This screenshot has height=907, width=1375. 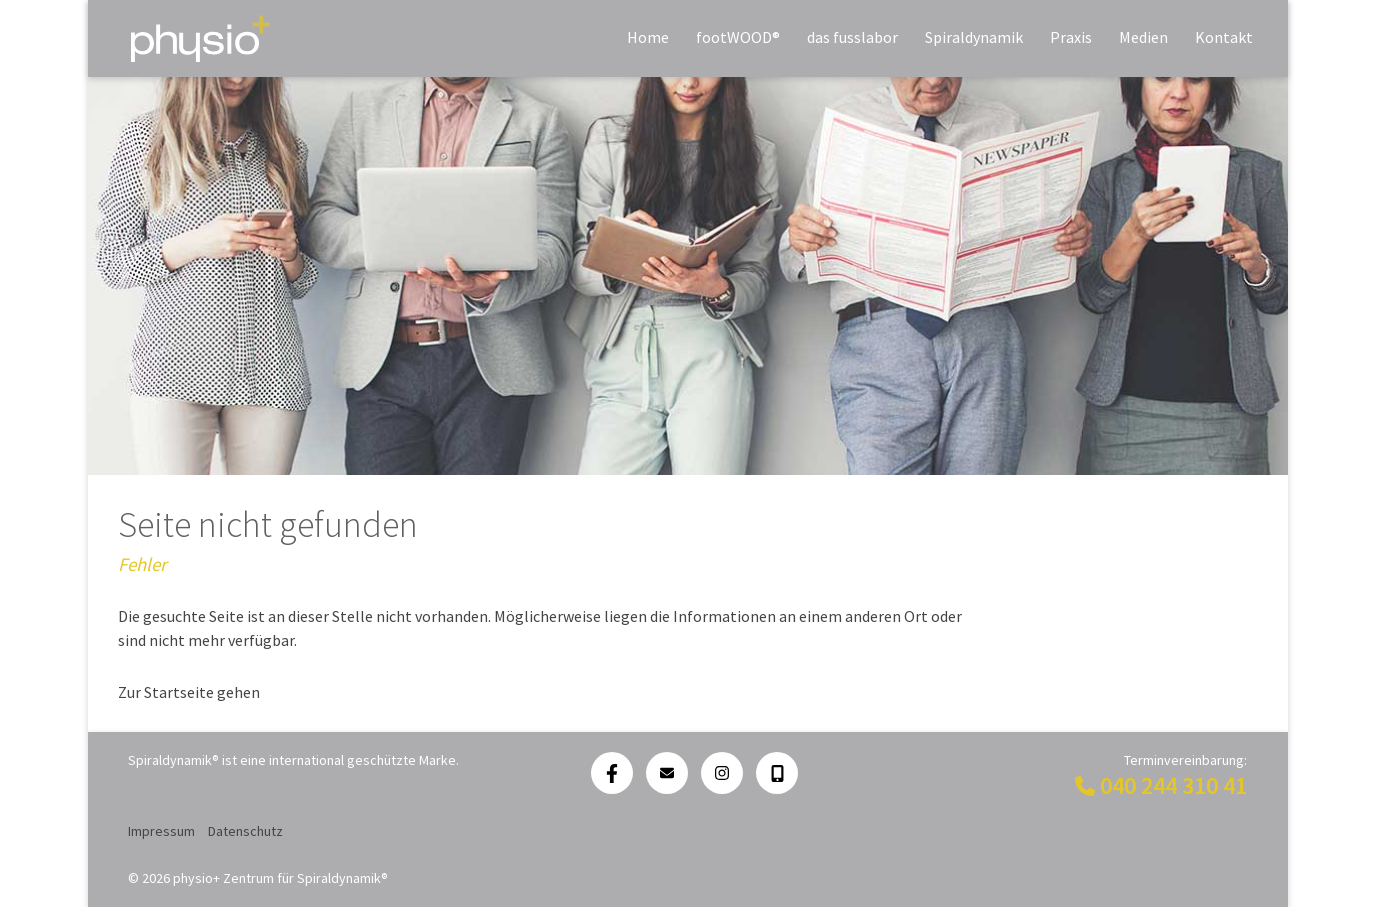 What do you see at coordinates (245, 831) in the screenshot?
I see `Datenschutz` at bounding box center [245, 831].